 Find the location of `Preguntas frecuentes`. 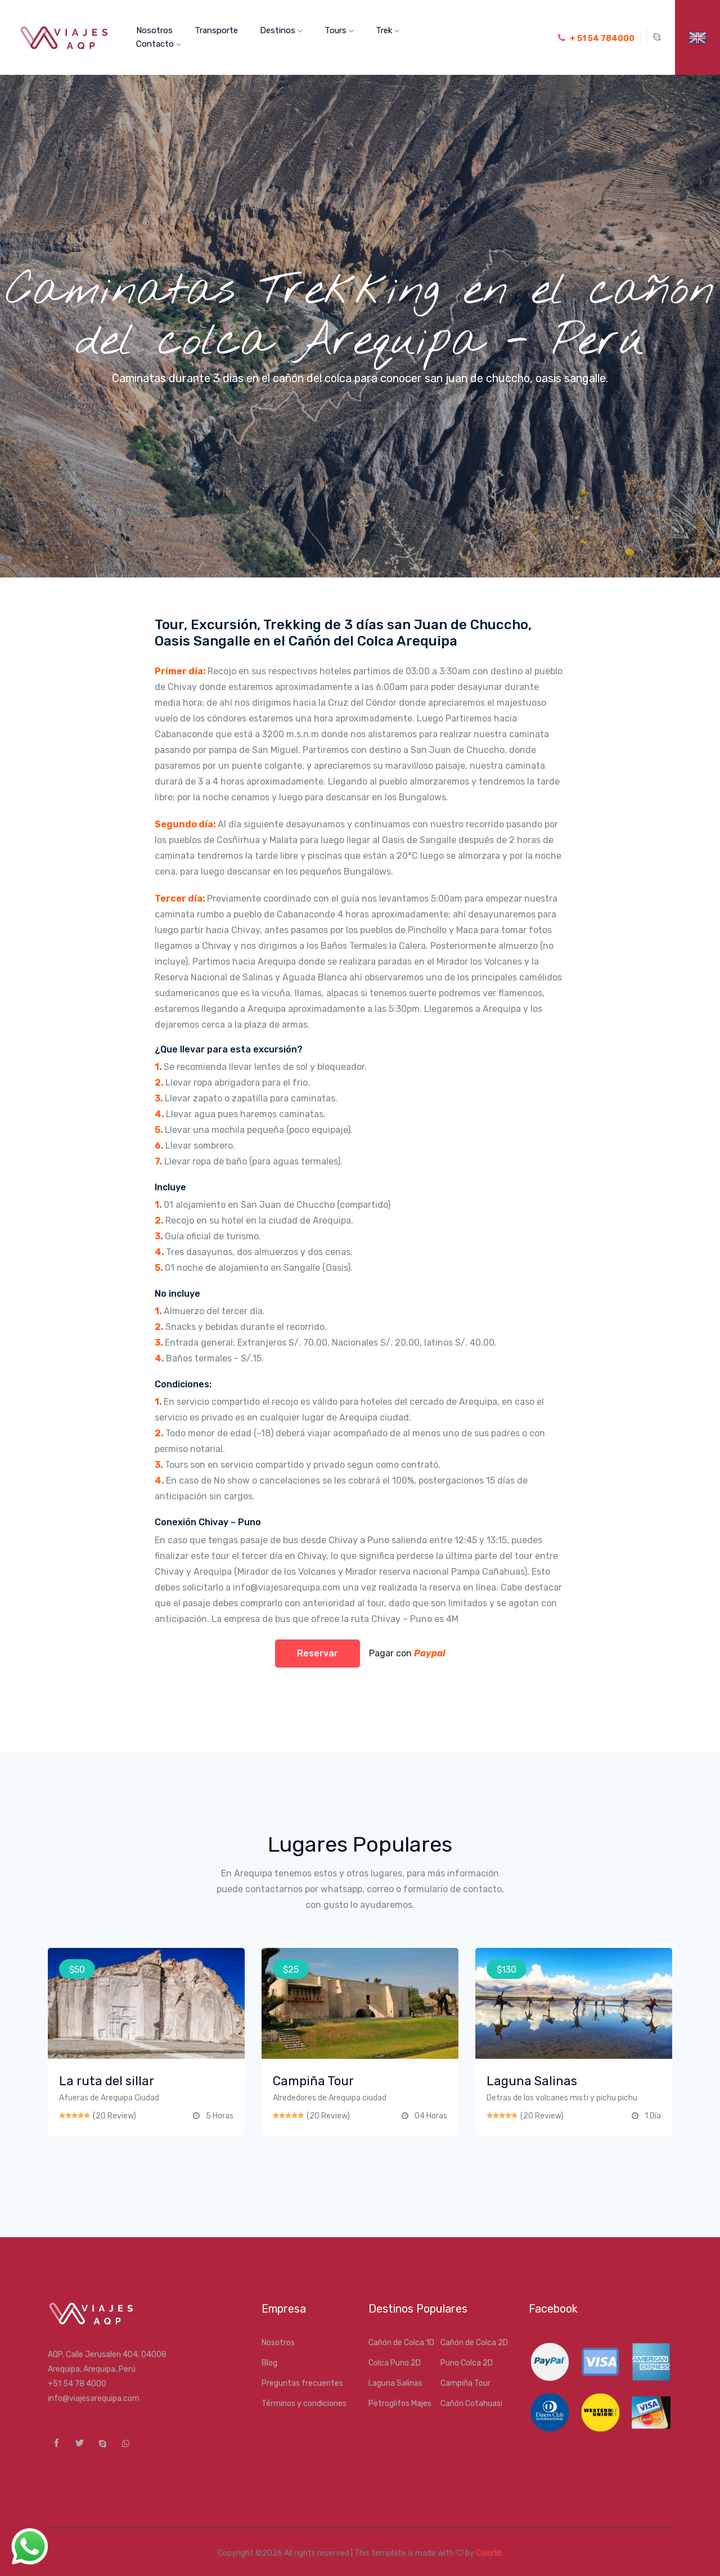

Preguntas frecuentes is located at coordinates (302, 2383).